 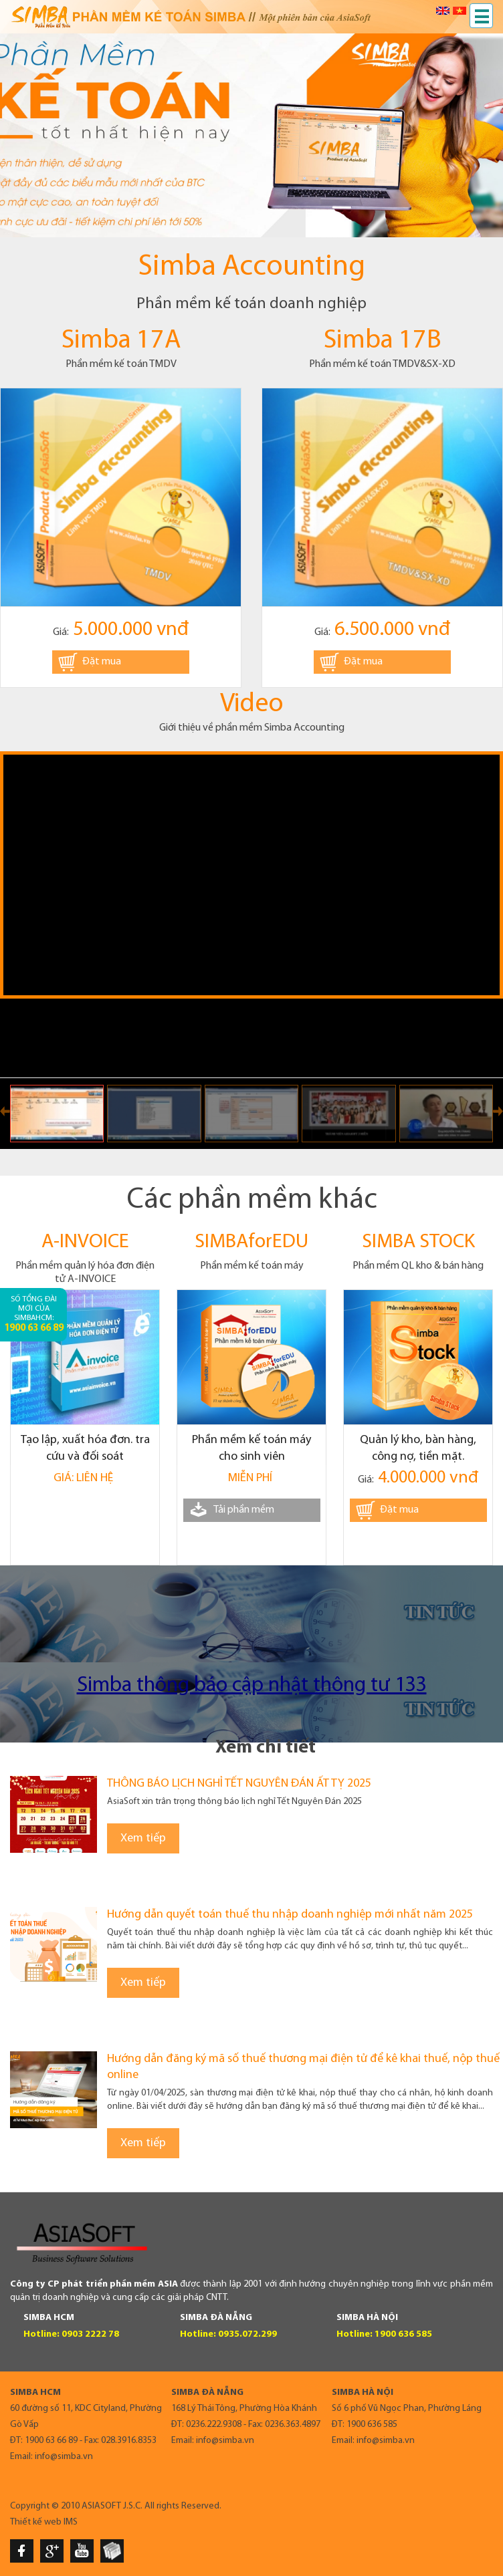 What do you see at coordinates (382, 341) in the screenshot?
I see `Simba 17B` at bounding box center [382, 341].